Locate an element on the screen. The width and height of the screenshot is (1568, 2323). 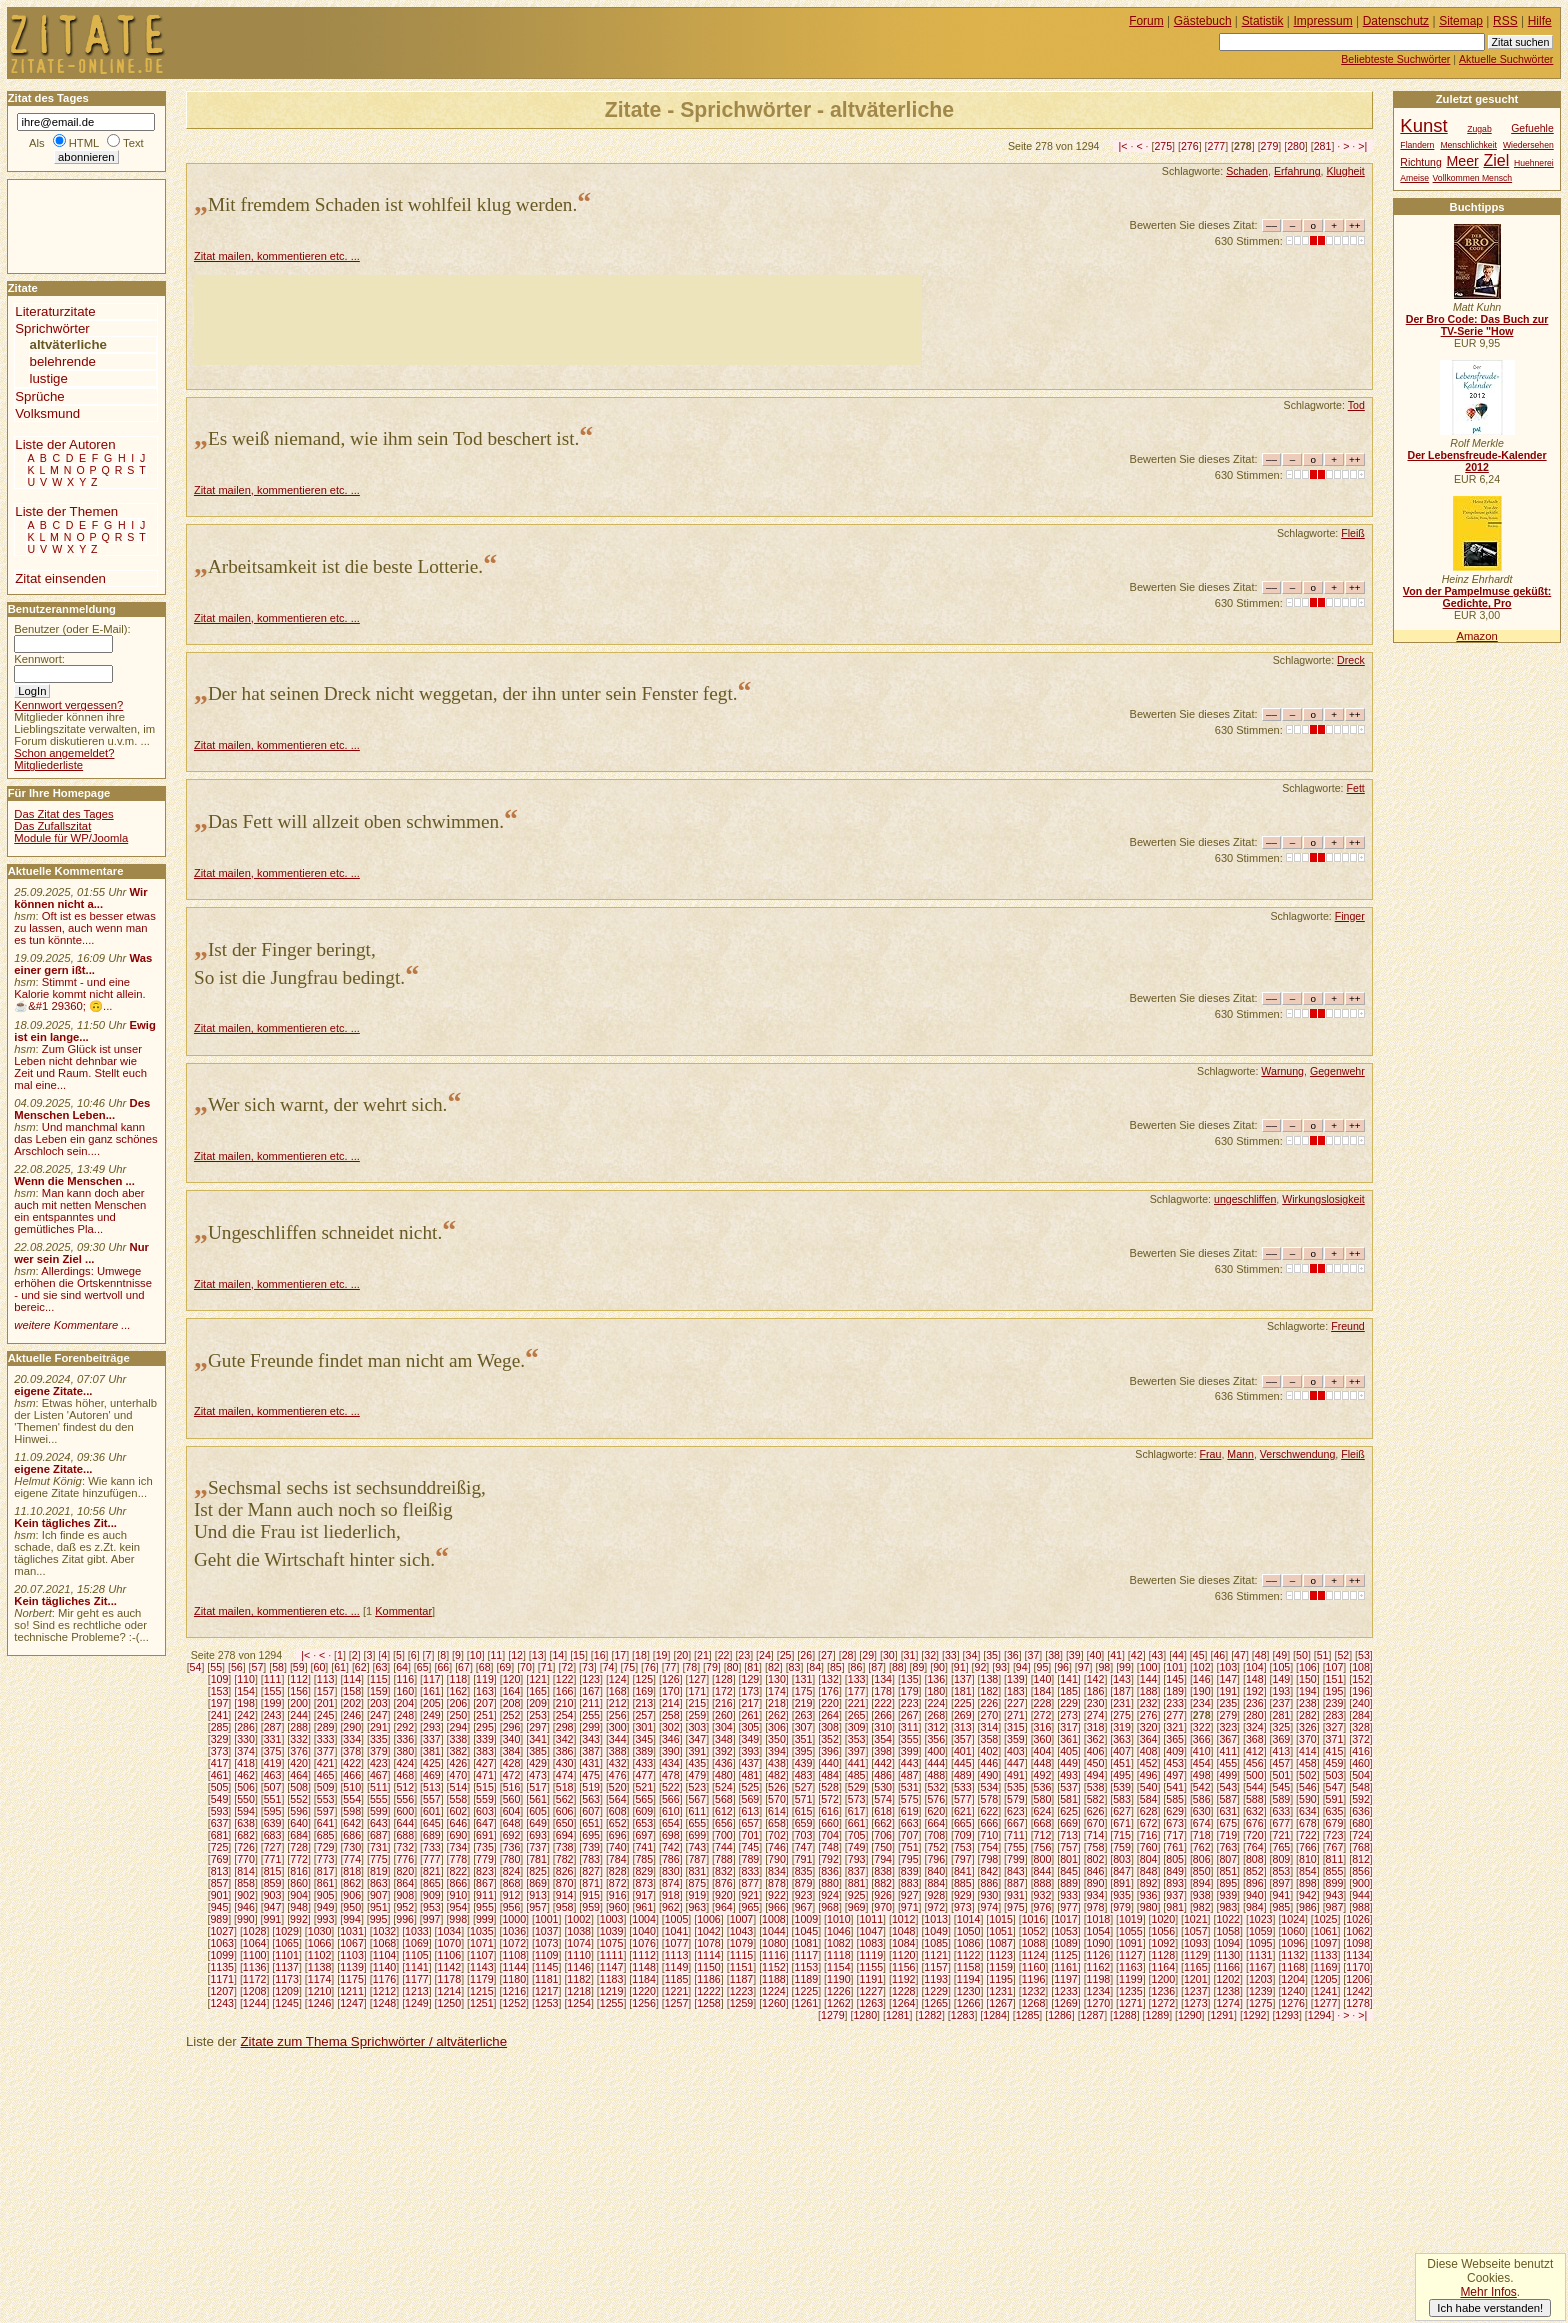
224 is located at coordinates (936, 1703).